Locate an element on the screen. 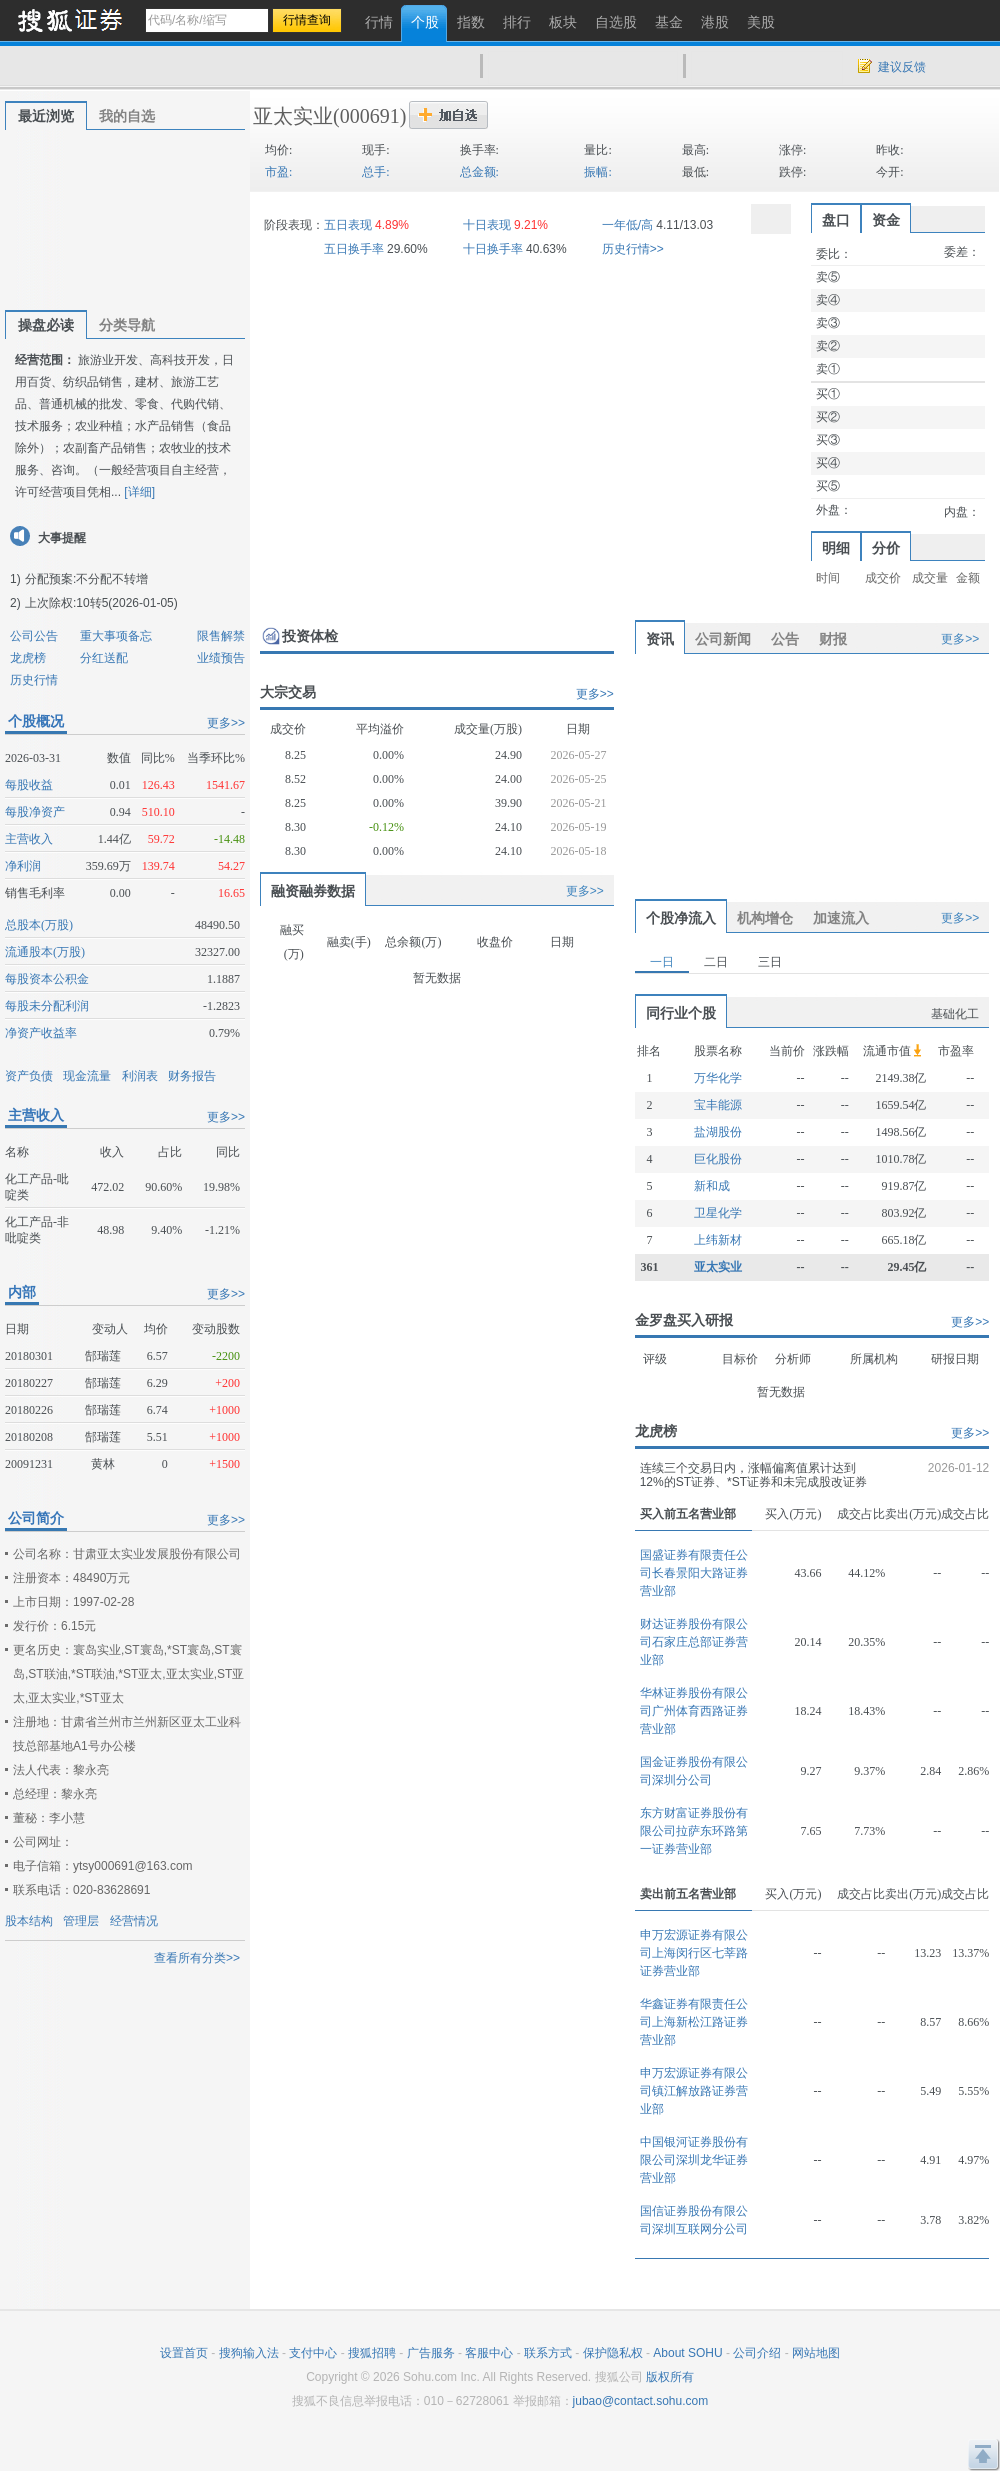  财务报告 is located at coordinates (192, 1076).